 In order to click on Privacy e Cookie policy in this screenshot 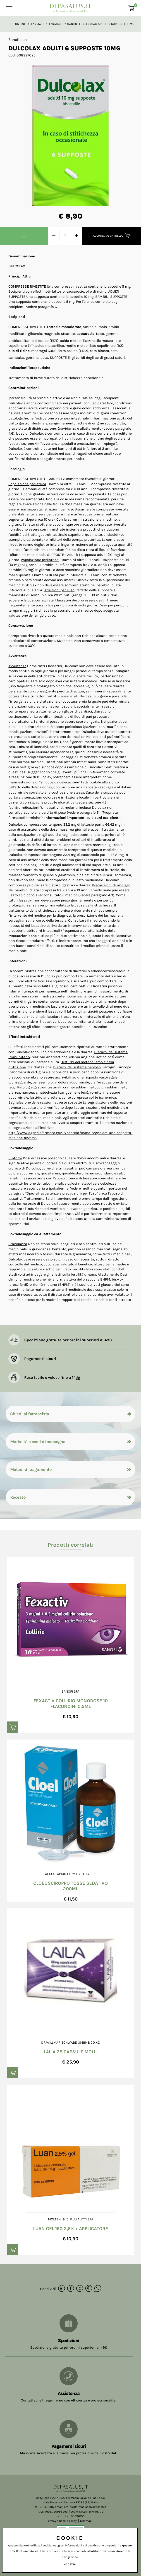, I will do `click(62, 2520)`.